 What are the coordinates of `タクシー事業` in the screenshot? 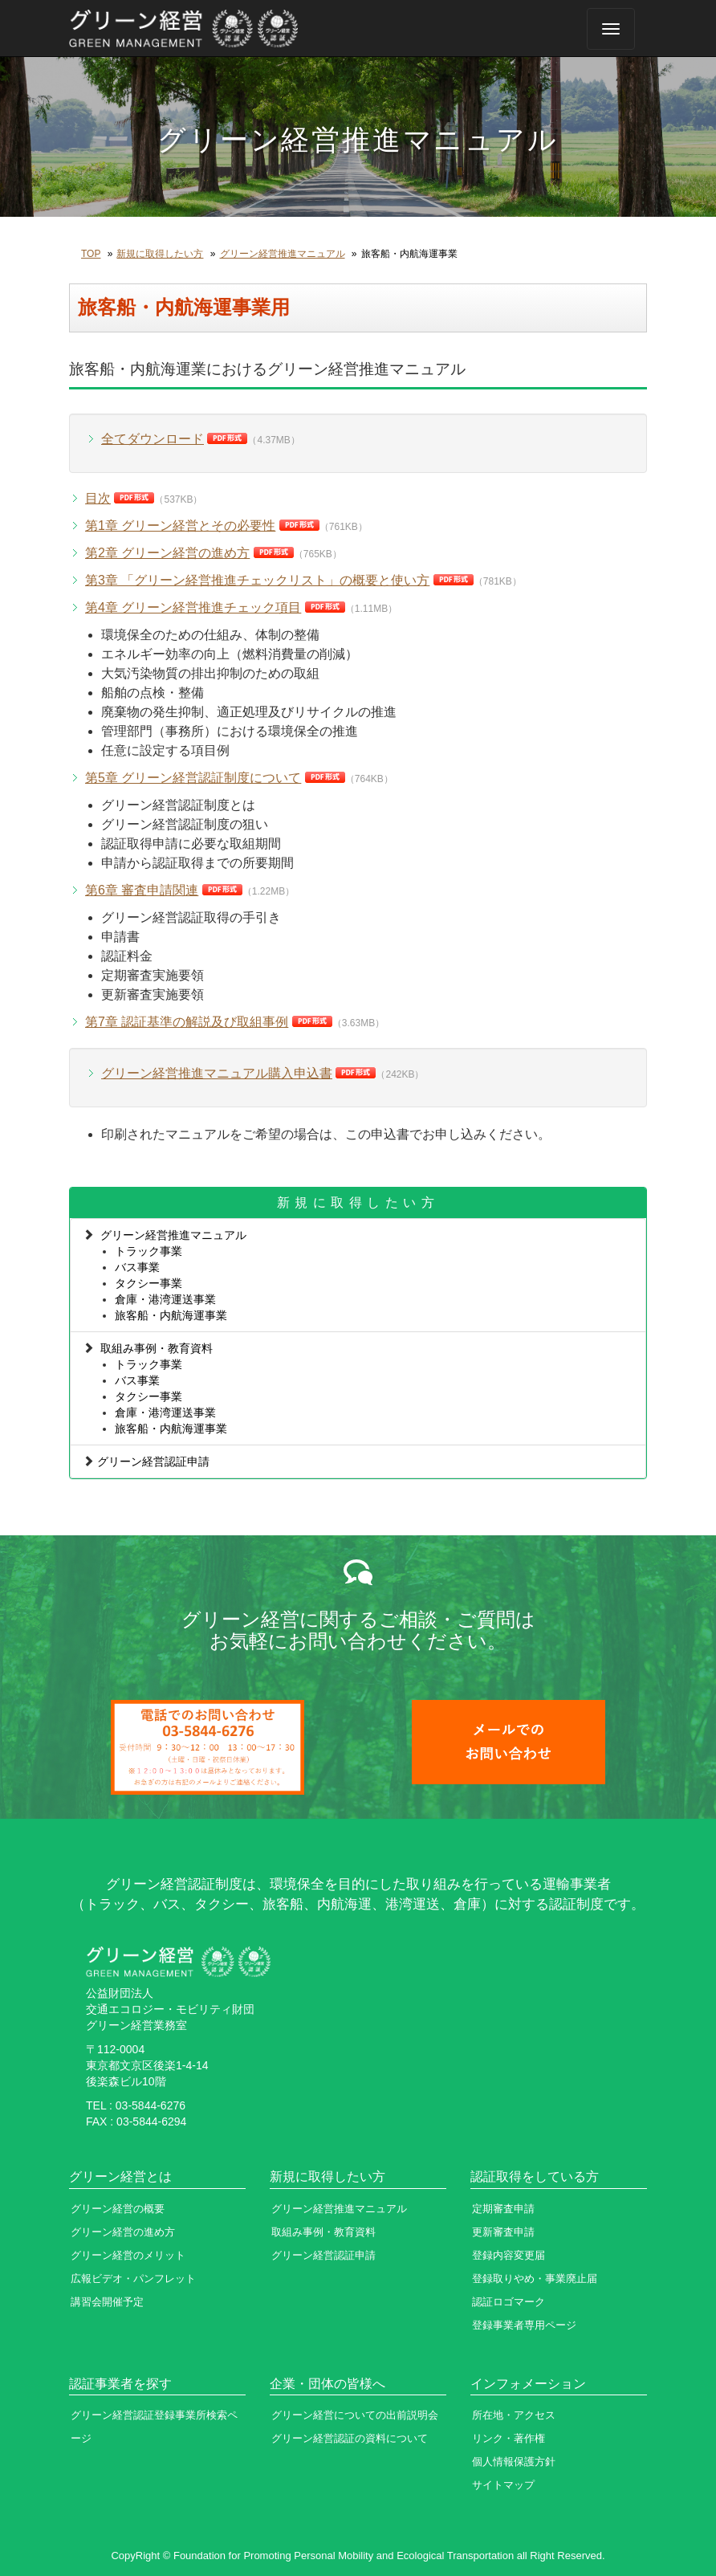 It's located at (148, 1283).